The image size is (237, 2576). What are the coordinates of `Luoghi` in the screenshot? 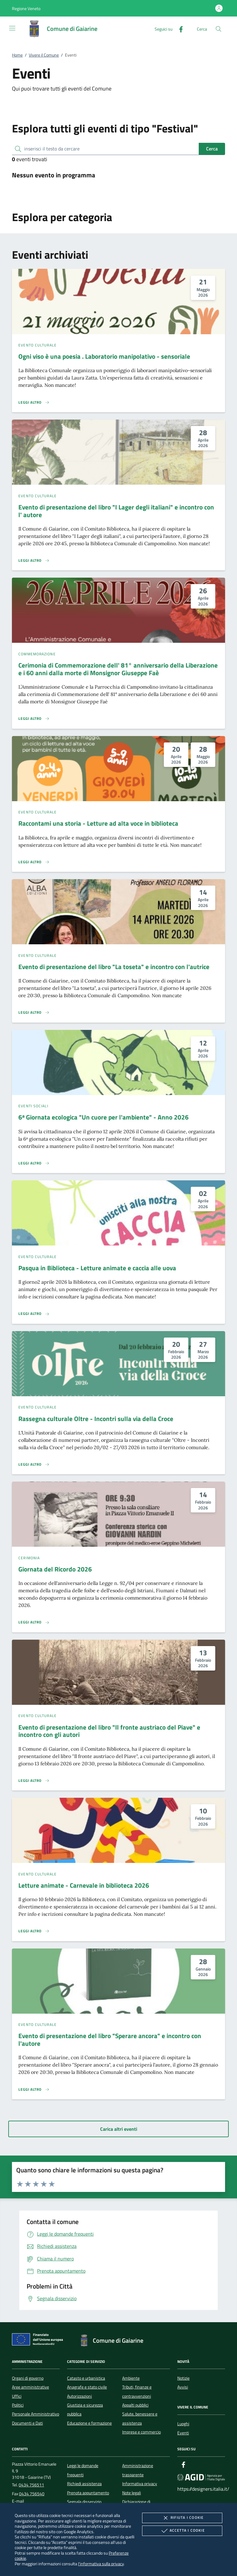 It's located at (183, 2423).